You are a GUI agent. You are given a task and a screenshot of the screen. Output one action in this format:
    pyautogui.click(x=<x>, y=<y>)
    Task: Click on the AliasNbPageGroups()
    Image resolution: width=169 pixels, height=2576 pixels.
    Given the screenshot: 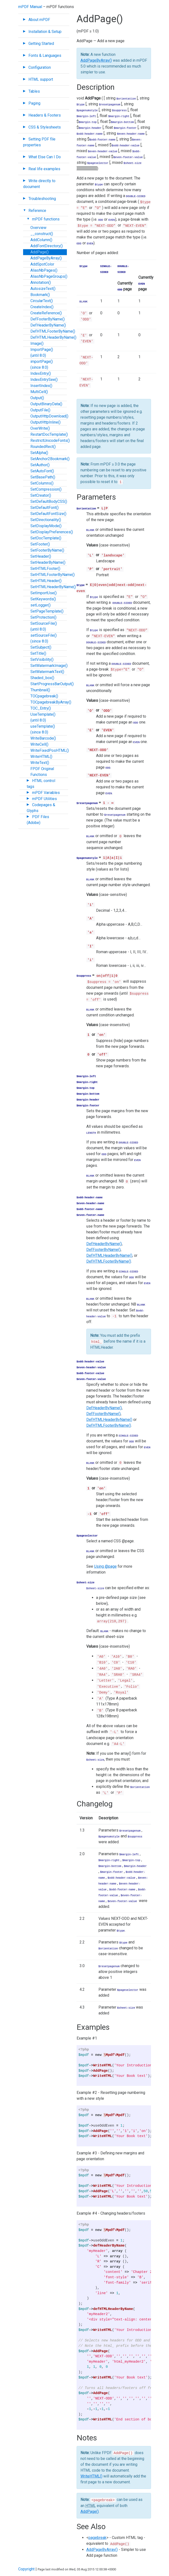 What is the action you would take?
    pyautogui.click(x=48, y=276)
    